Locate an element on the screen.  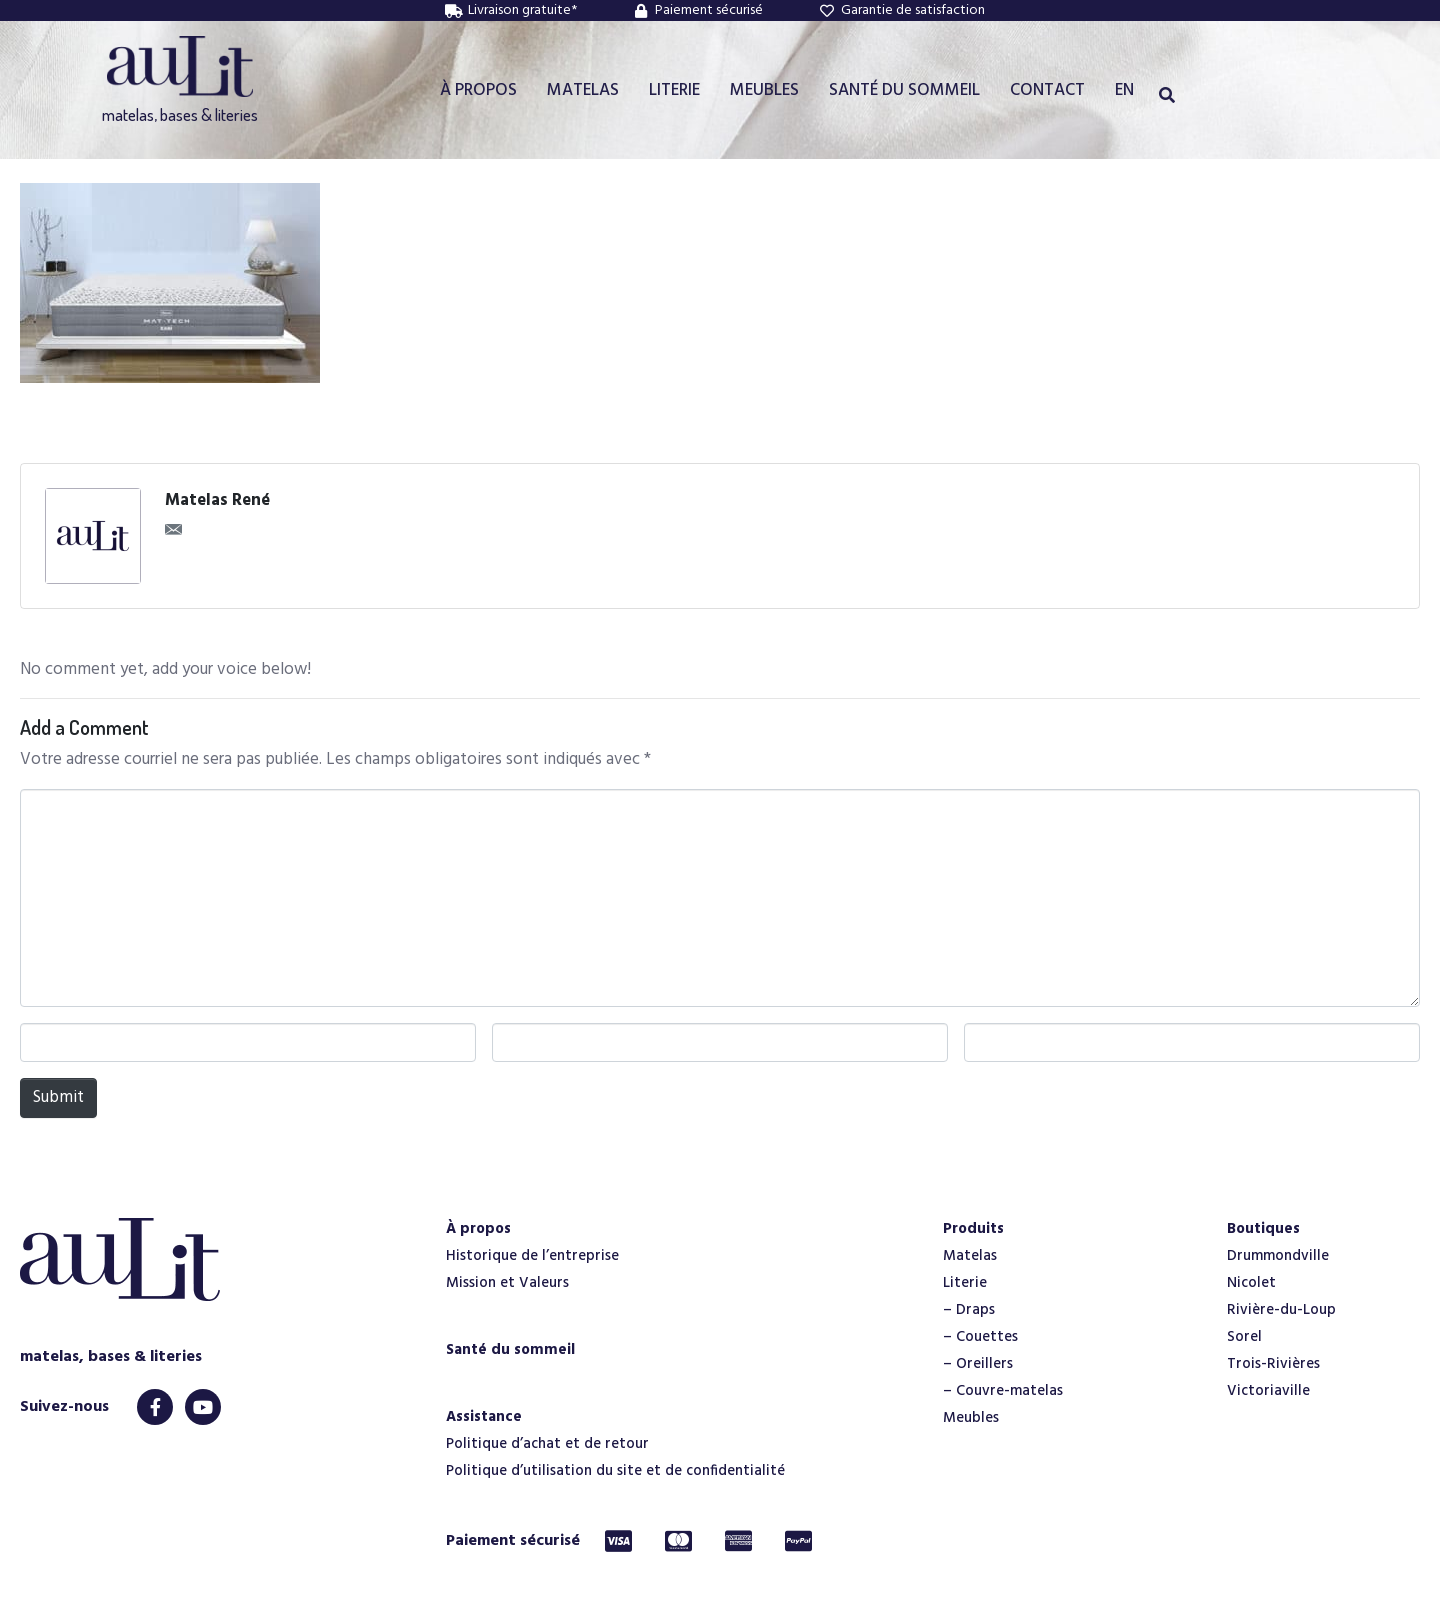
Drummondville is located at coordinates (1278, 1256).